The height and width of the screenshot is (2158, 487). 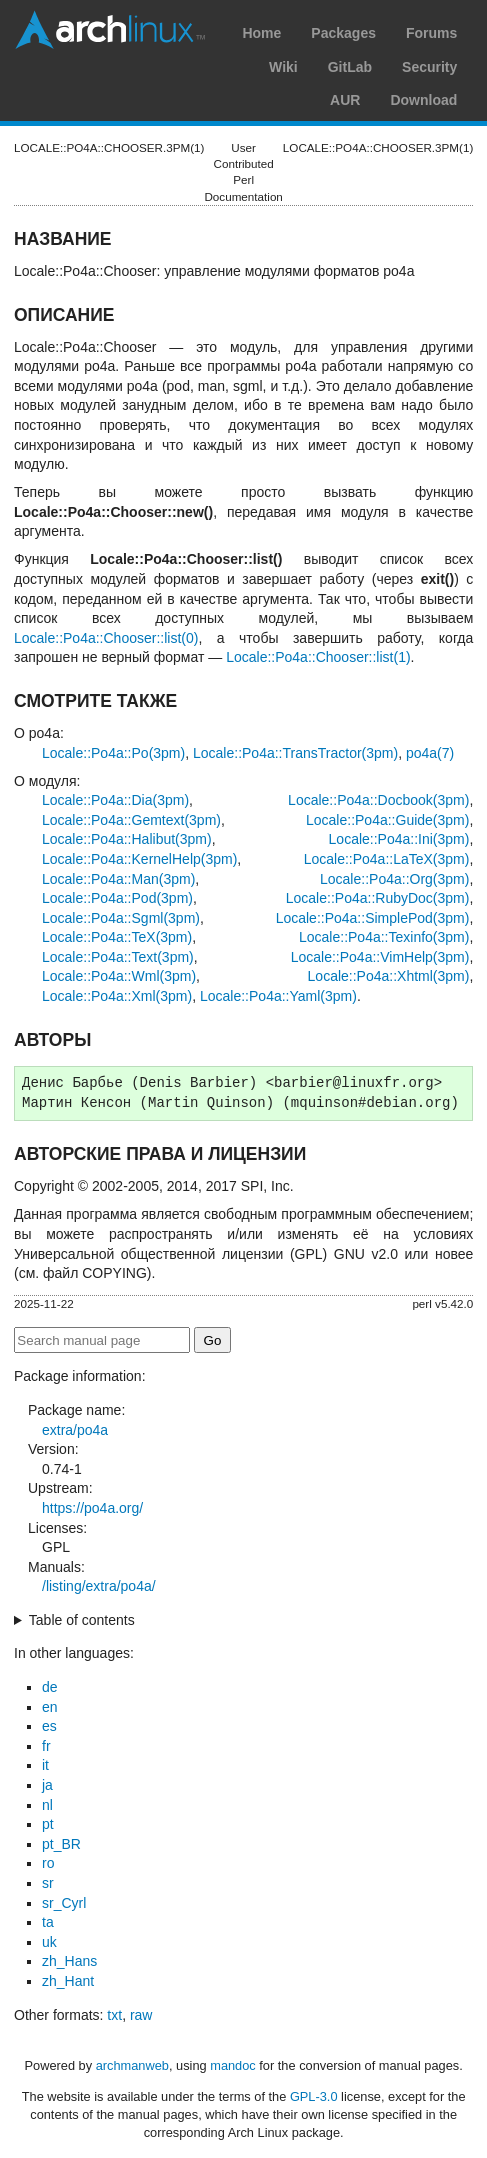 What do you see at coordinates (431, 33) in the screenshot?
I see `Forums` at bounding box center [431, 33].